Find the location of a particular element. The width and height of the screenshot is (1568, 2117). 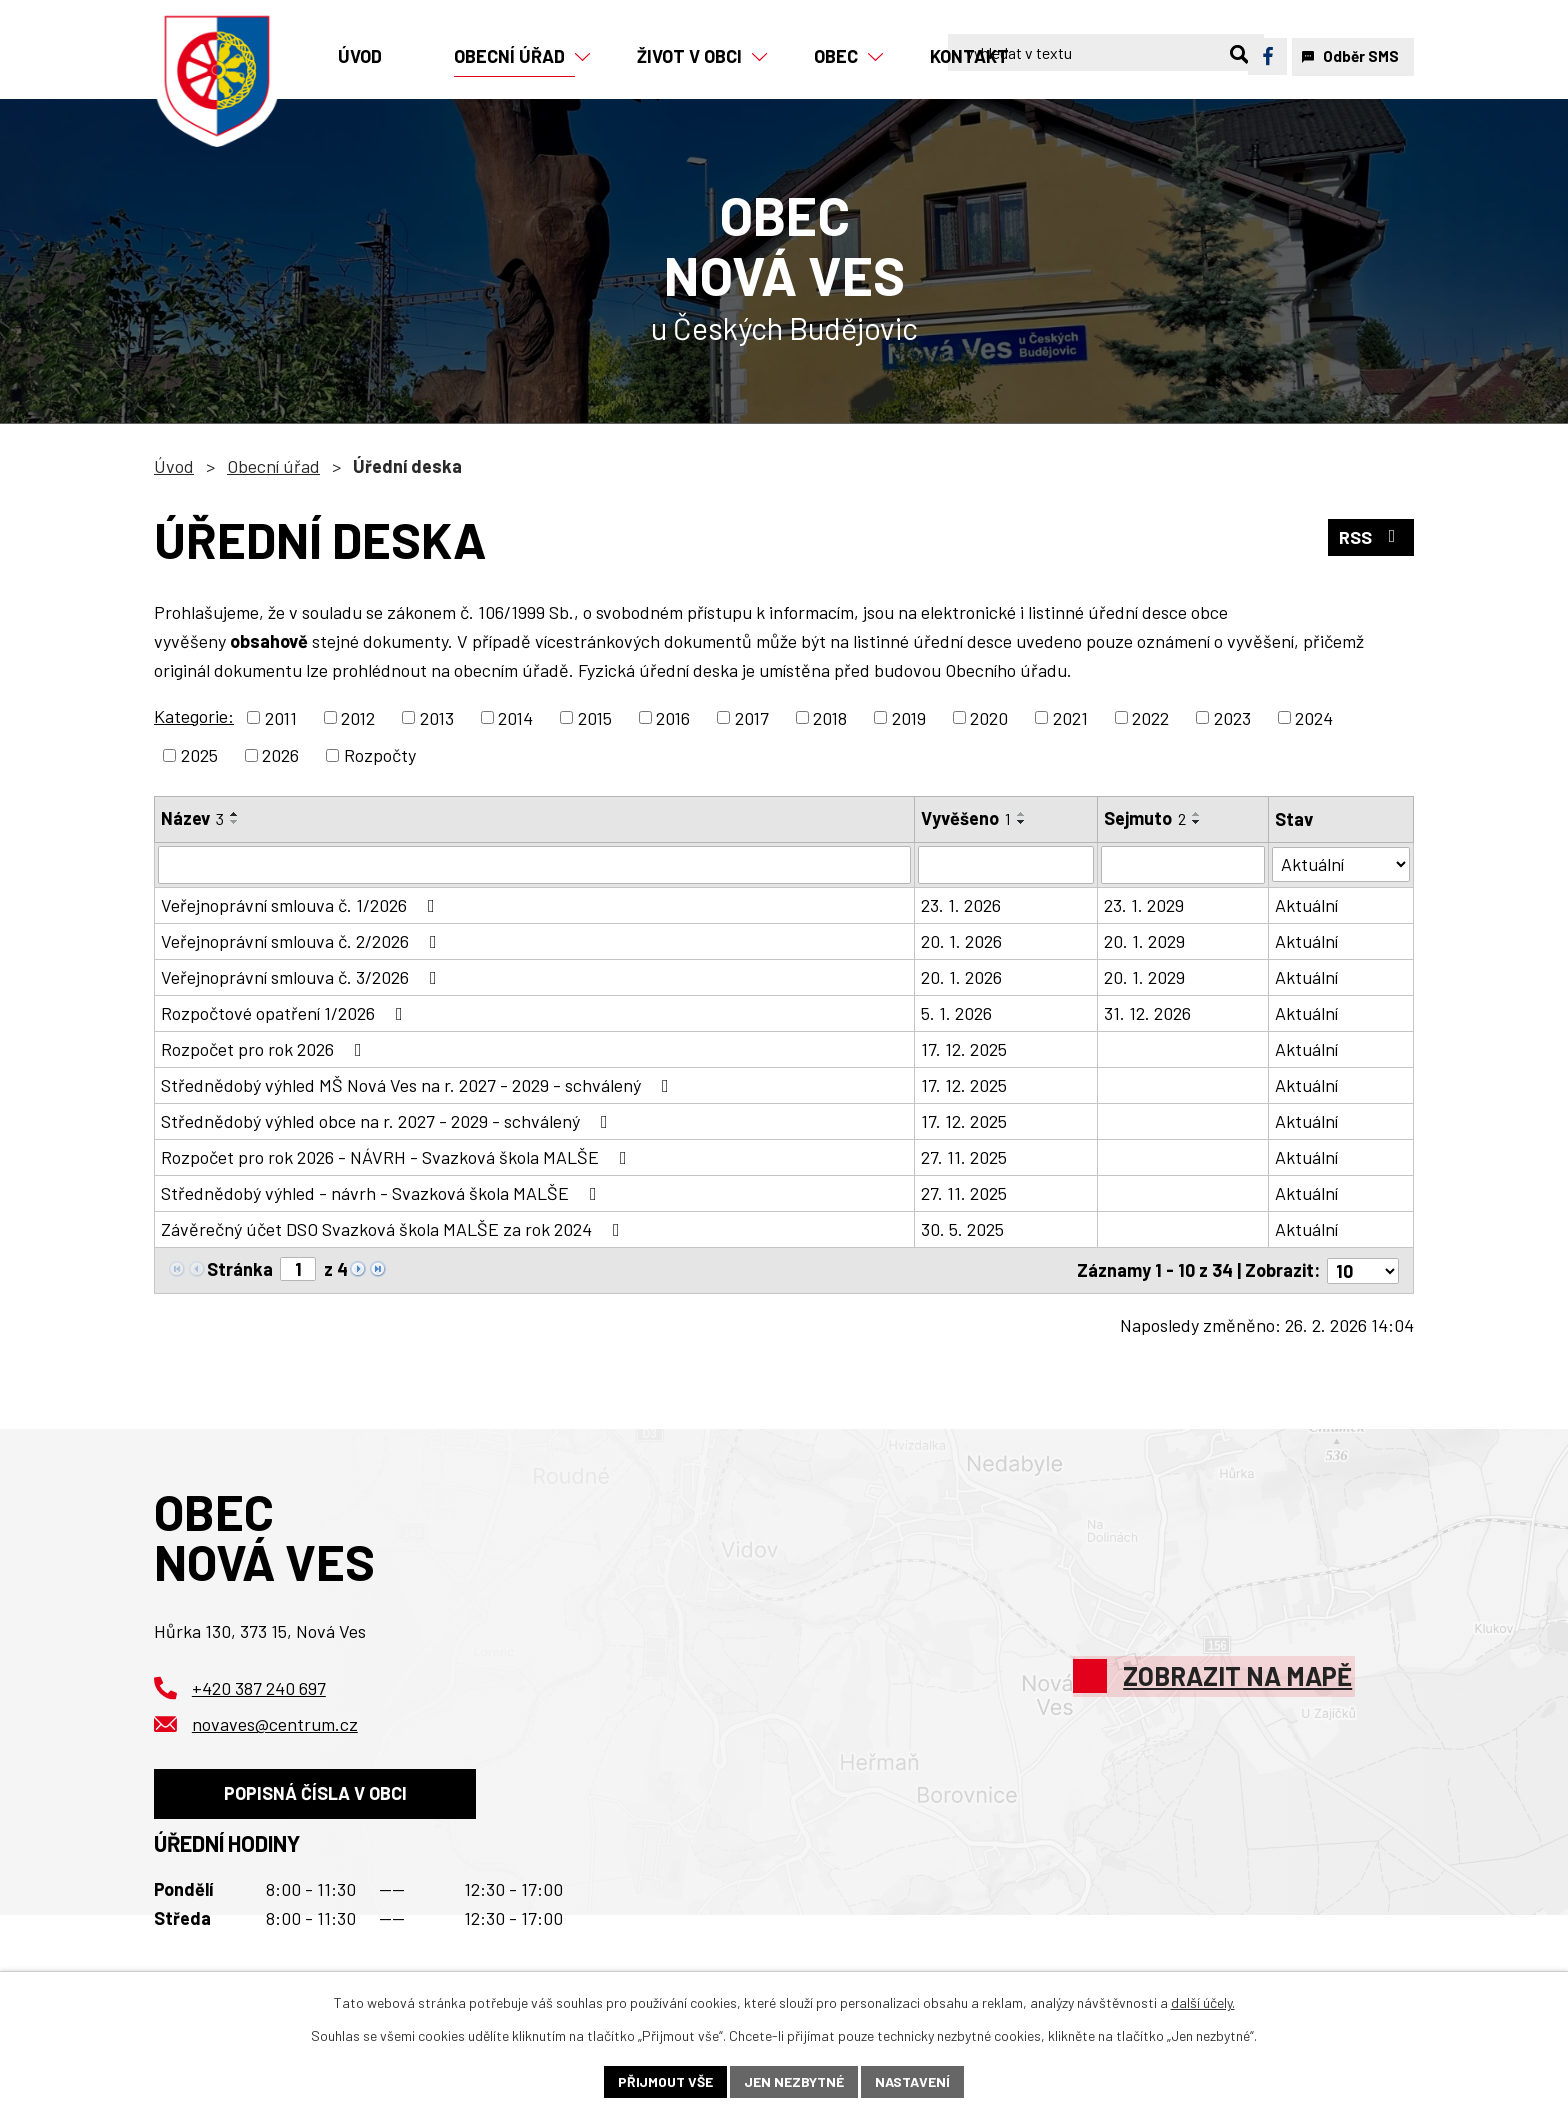

2016 is located at coordinates (673, 717).